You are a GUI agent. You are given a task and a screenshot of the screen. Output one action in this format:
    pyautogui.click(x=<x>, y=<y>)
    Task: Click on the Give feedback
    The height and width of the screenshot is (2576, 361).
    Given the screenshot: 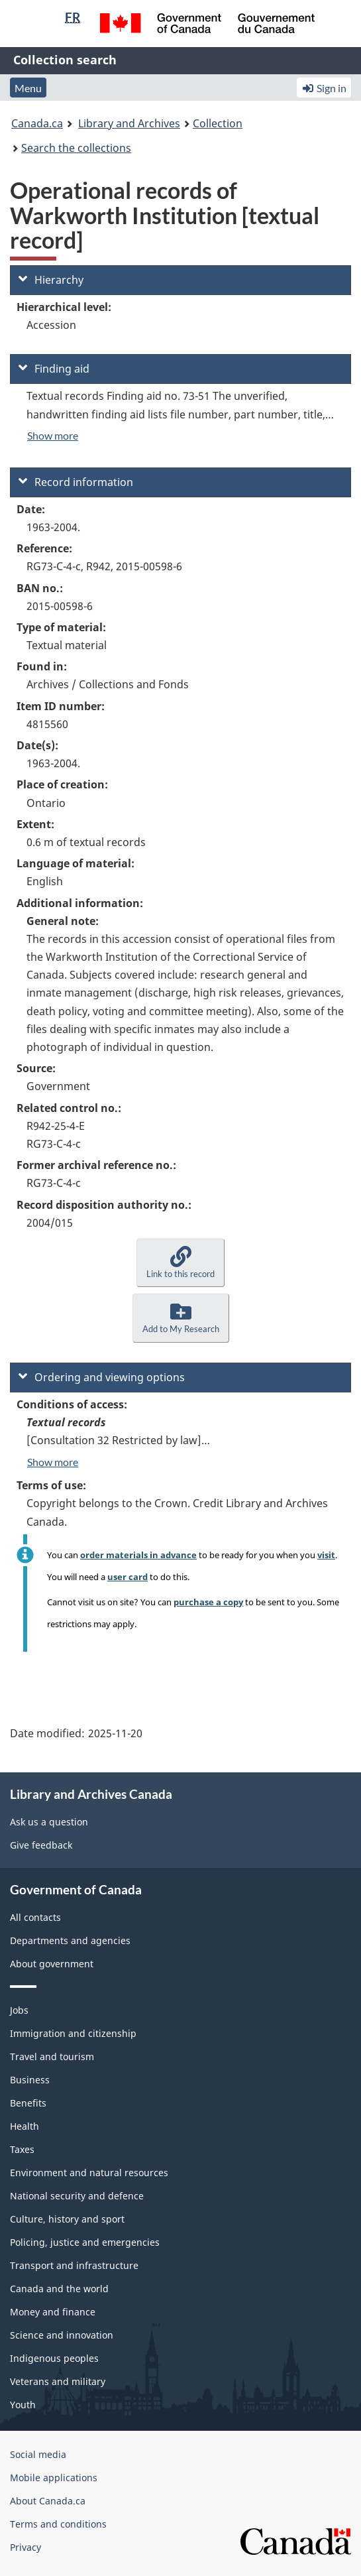 What is the action you would take?
    pyautogui.click(x=41, y=1845)
    